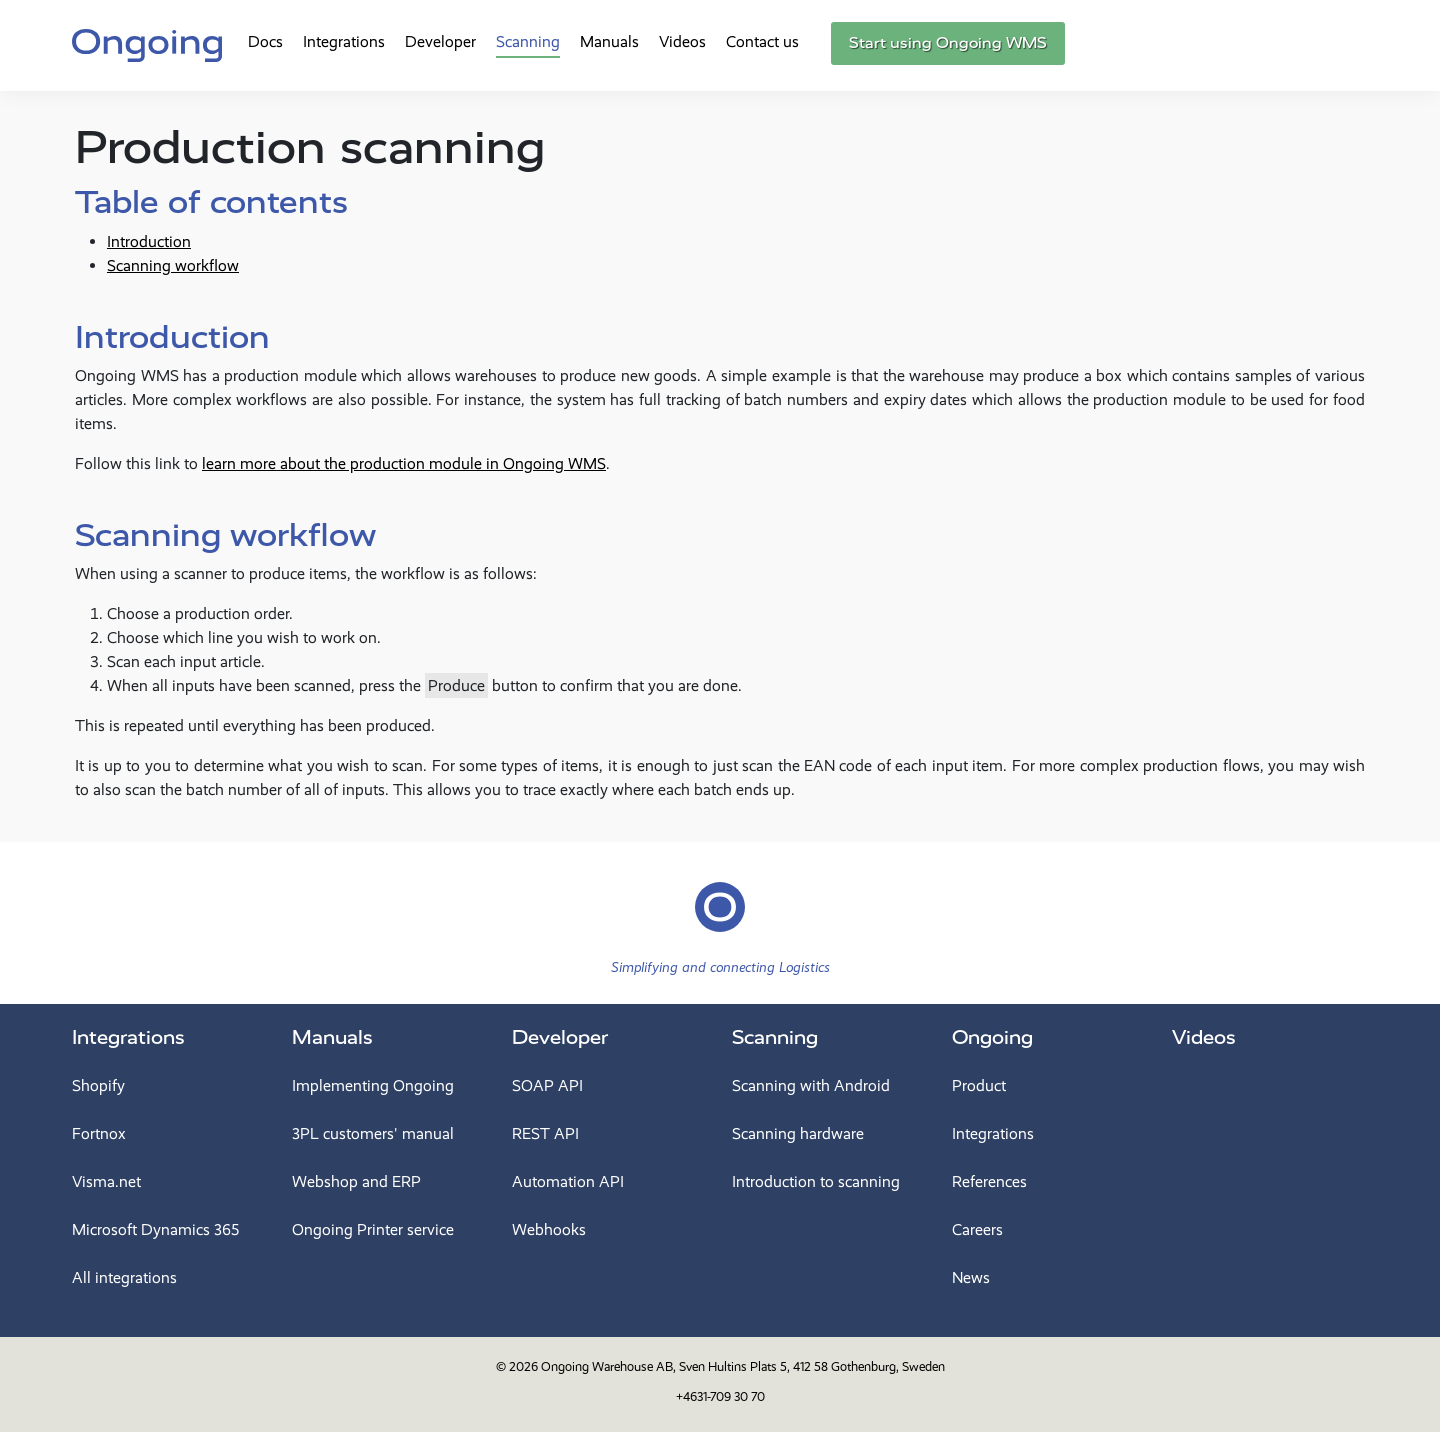 The width and height of the screenshot is (1440, 1432). I want to click on Ongoing, so click(992, 1037).